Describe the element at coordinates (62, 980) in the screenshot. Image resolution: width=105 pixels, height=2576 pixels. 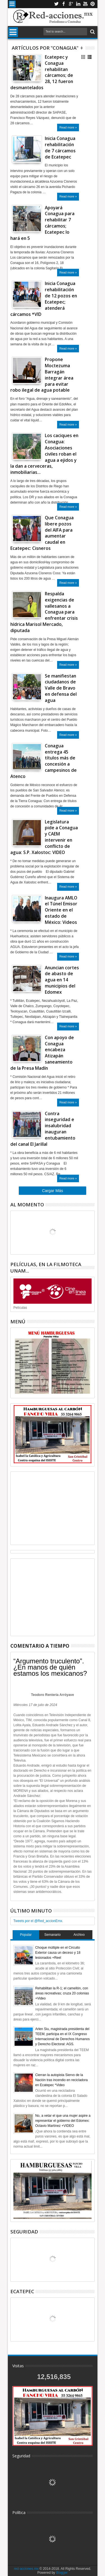
I see `Anuncian cortes de abasto de agua en 14 municipios del Edomex` at that location.